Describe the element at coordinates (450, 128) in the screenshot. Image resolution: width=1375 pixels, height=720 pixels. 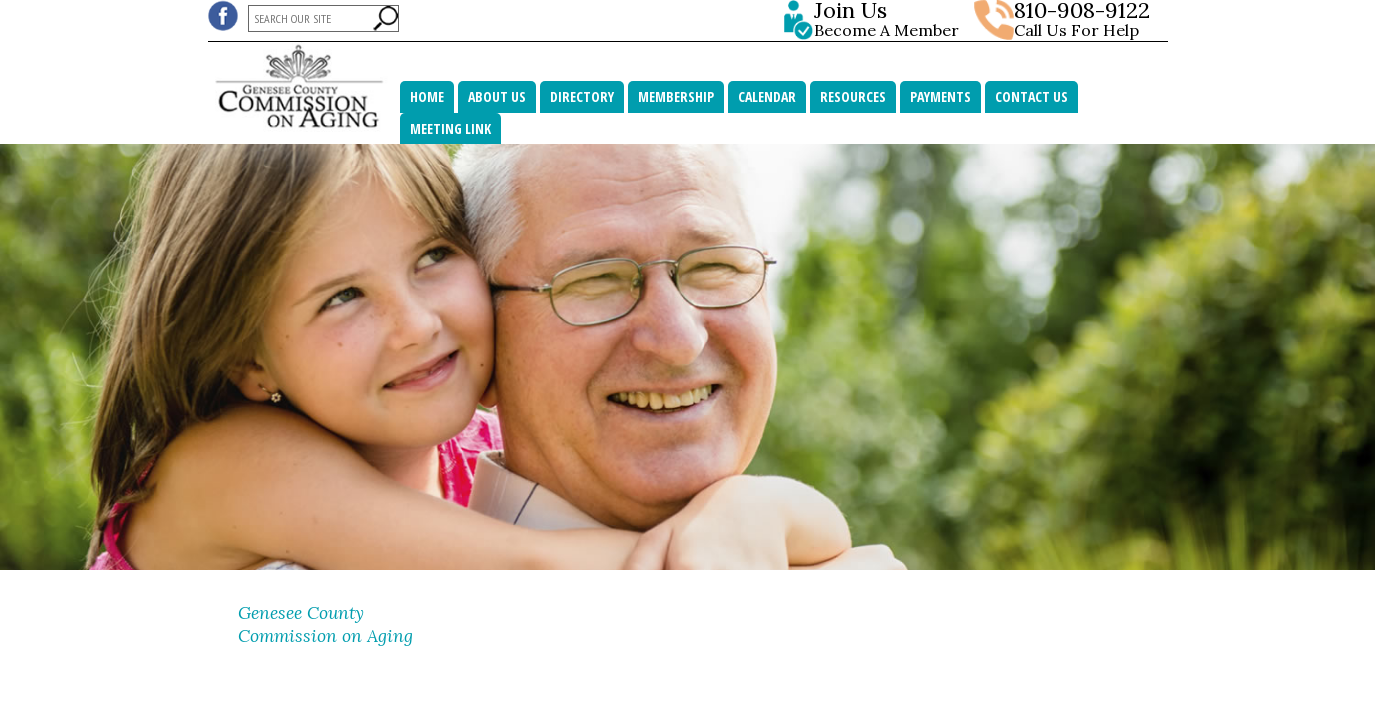
I see `MEETING LINK` at that location.